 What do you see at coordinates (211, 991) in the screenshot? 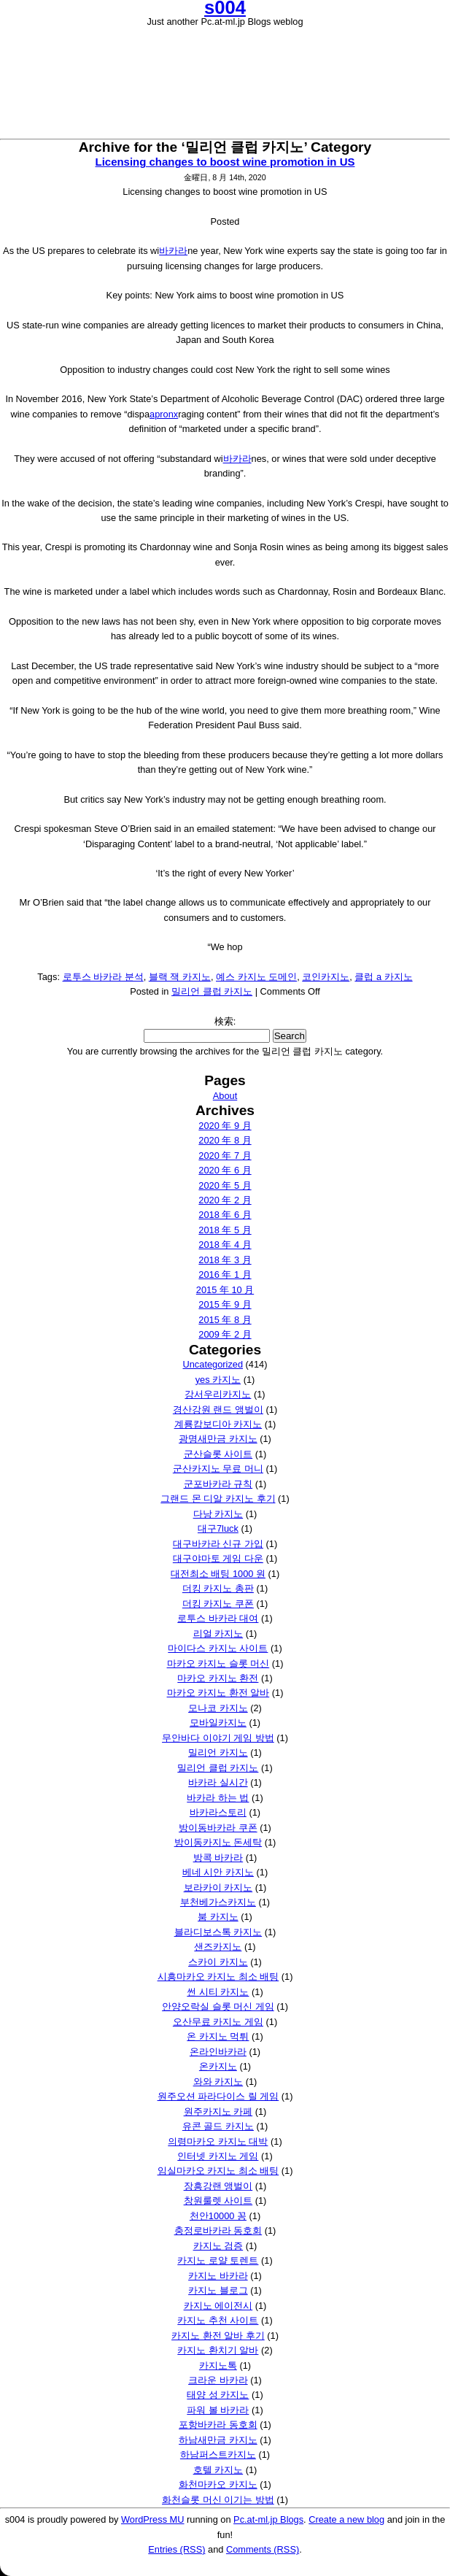
I see `밀리언 클럽 카지노` at bounding box center [211, 991].